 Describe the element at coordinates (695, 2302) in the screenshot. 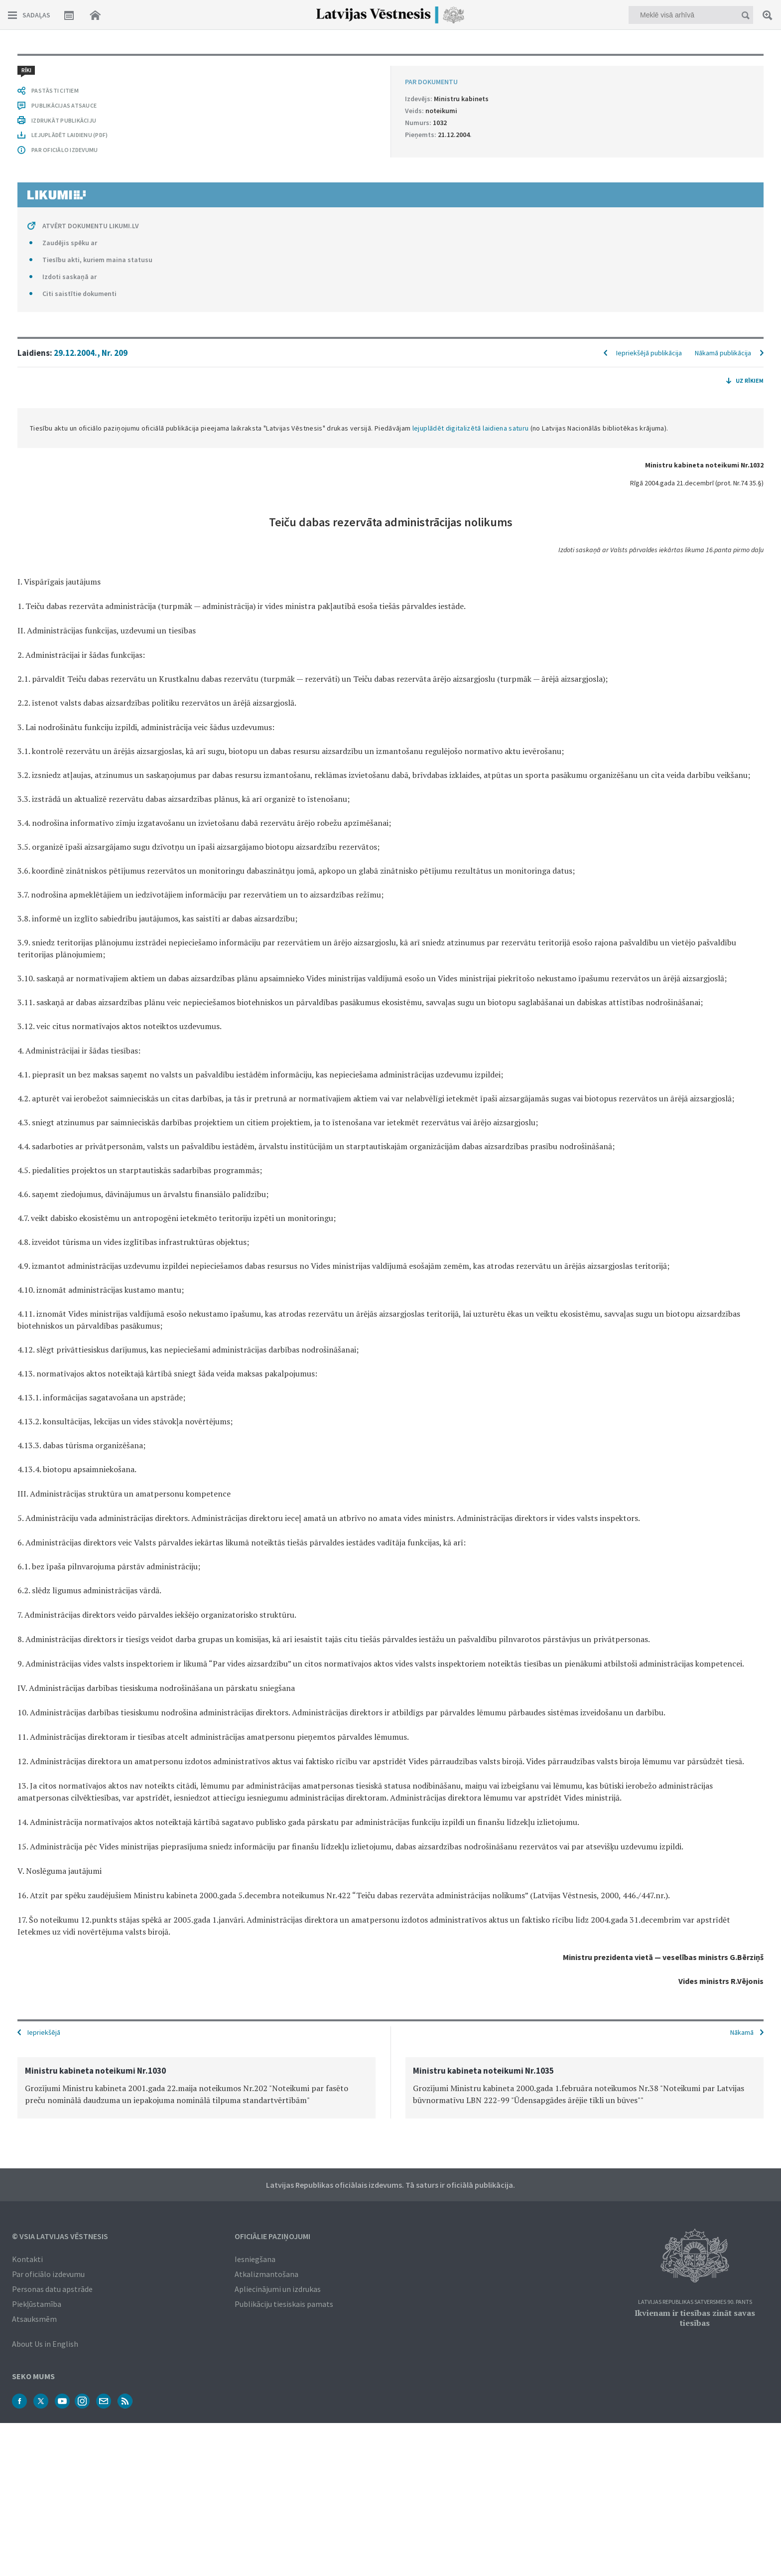

I see `Latvijas Republikas Satversmes 90. pants` at that location.